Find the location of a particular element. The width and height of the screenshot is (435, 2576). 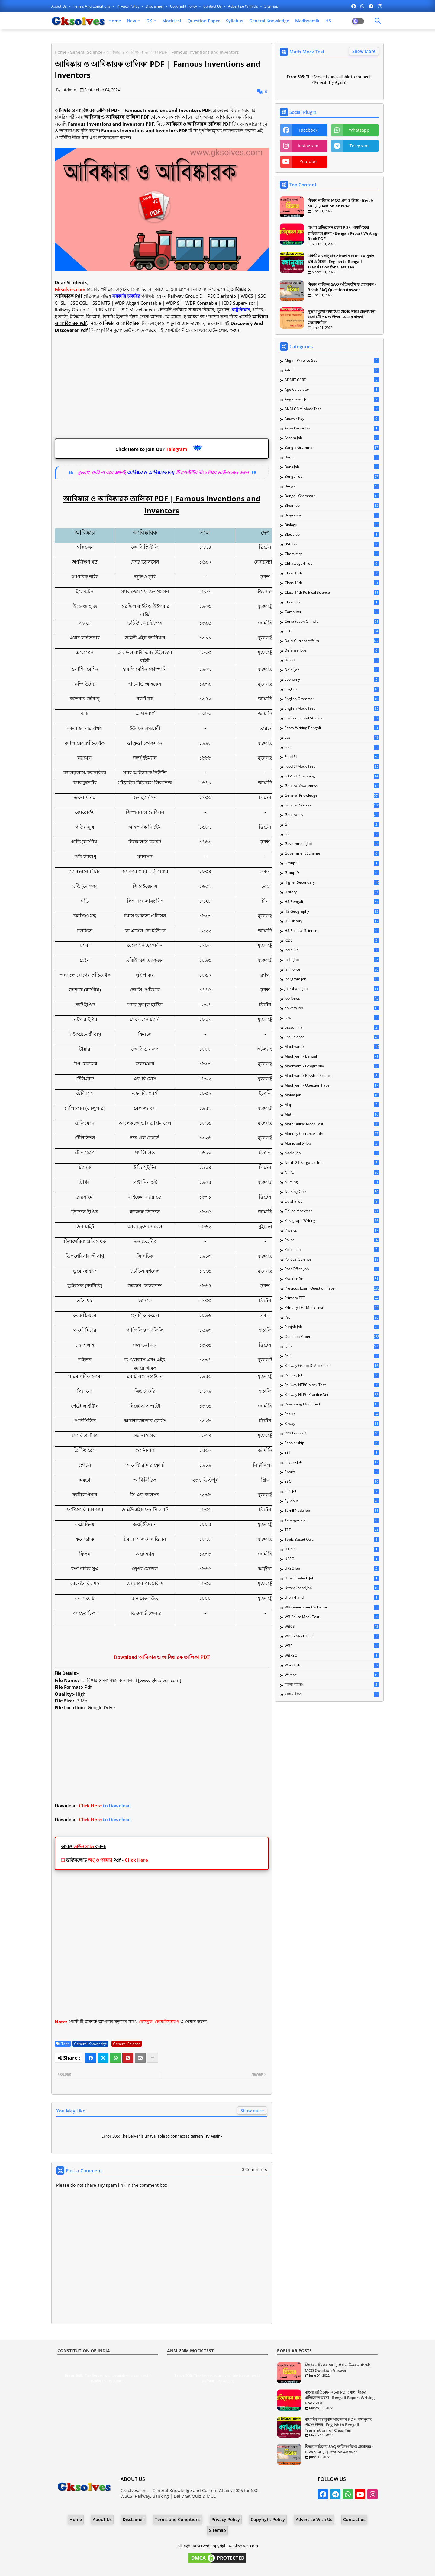

Class 11th is located at coordinates (332, 582).